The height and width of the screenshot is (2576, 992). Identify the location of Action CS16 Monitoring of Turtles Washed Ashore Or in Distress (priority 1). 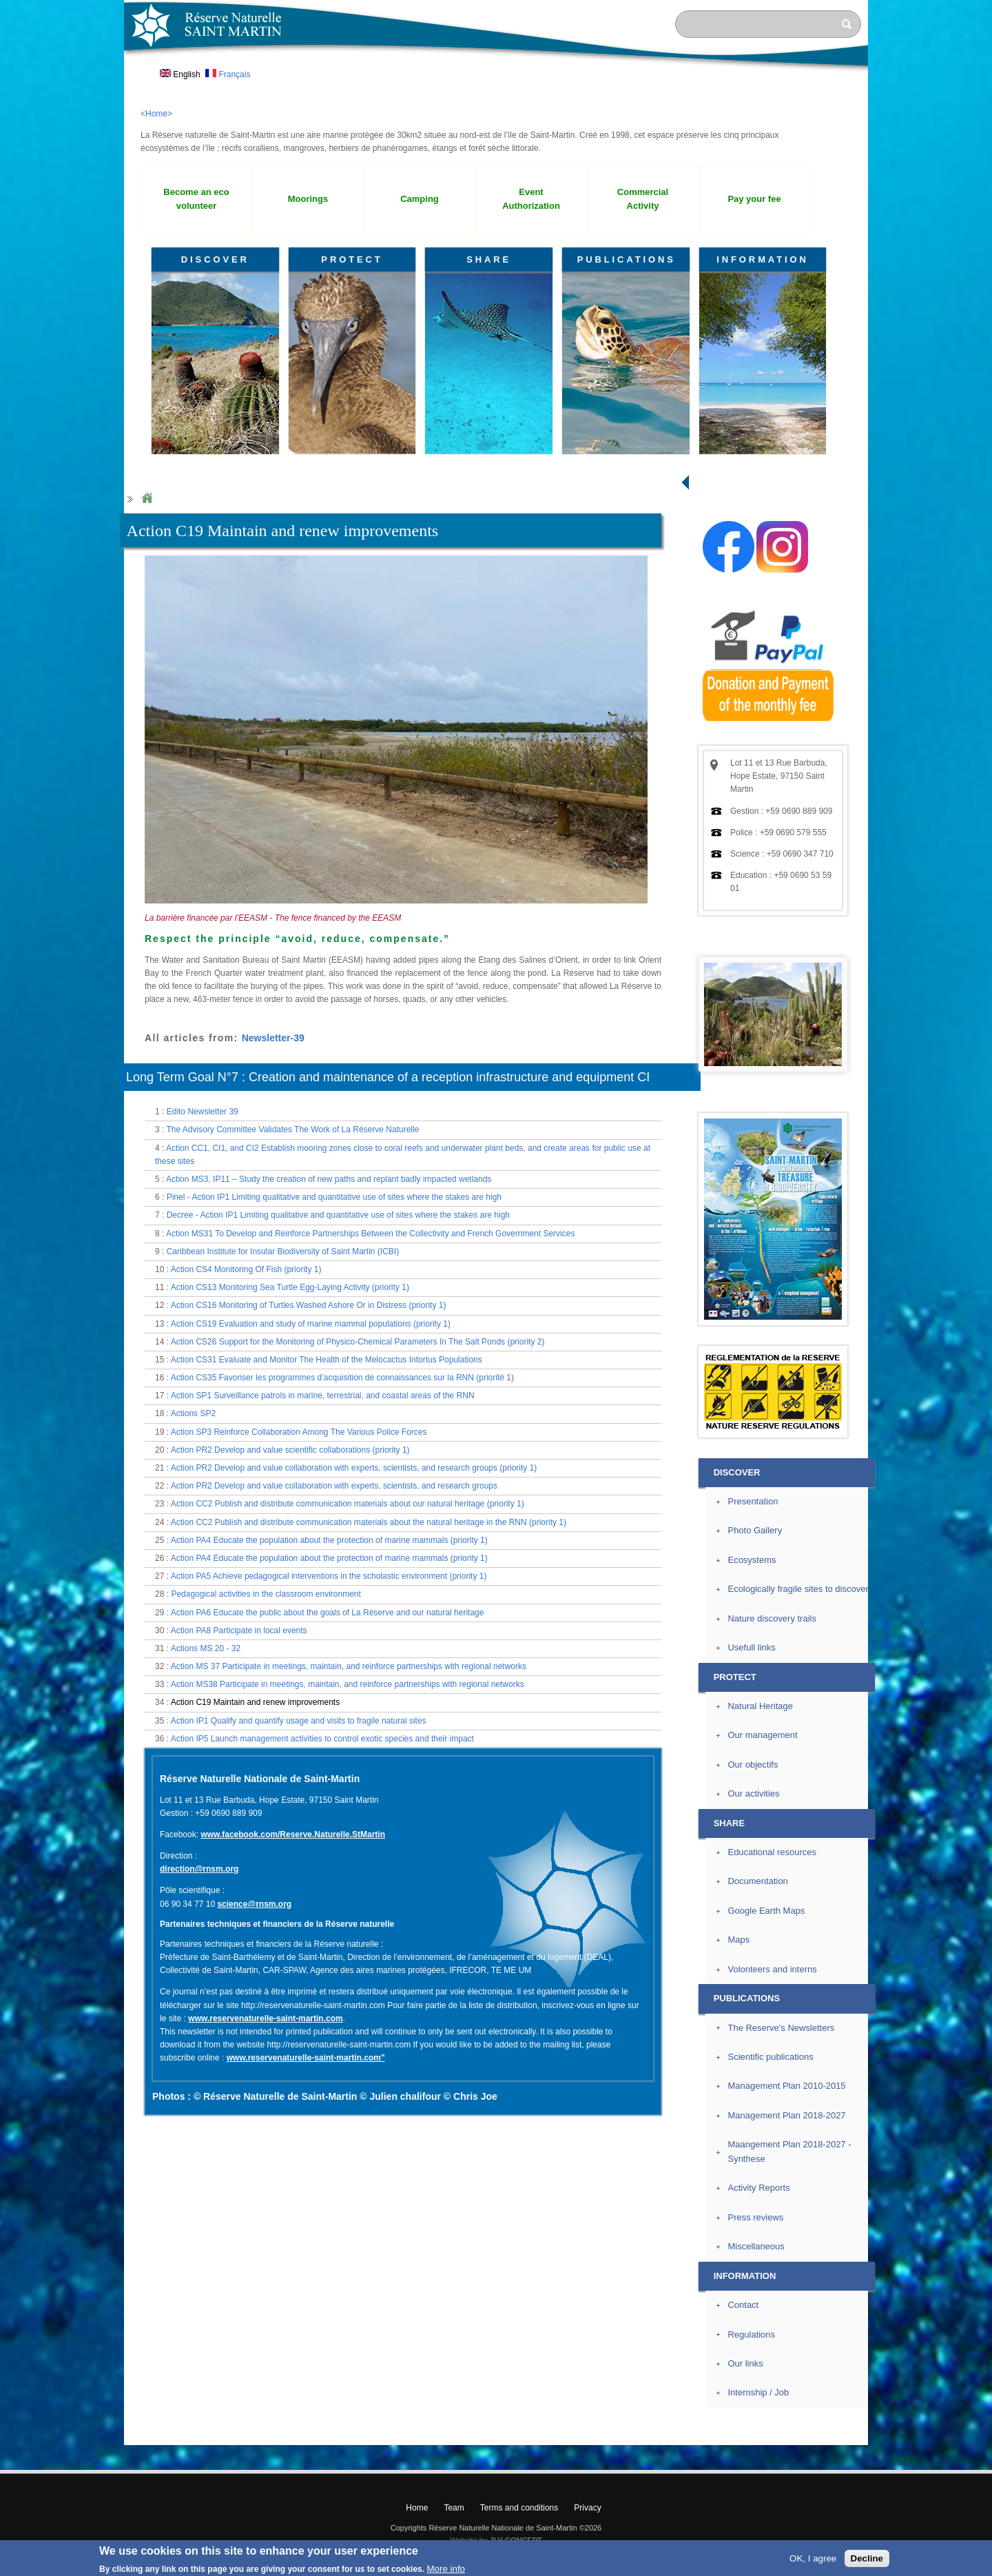
(308, 1305).